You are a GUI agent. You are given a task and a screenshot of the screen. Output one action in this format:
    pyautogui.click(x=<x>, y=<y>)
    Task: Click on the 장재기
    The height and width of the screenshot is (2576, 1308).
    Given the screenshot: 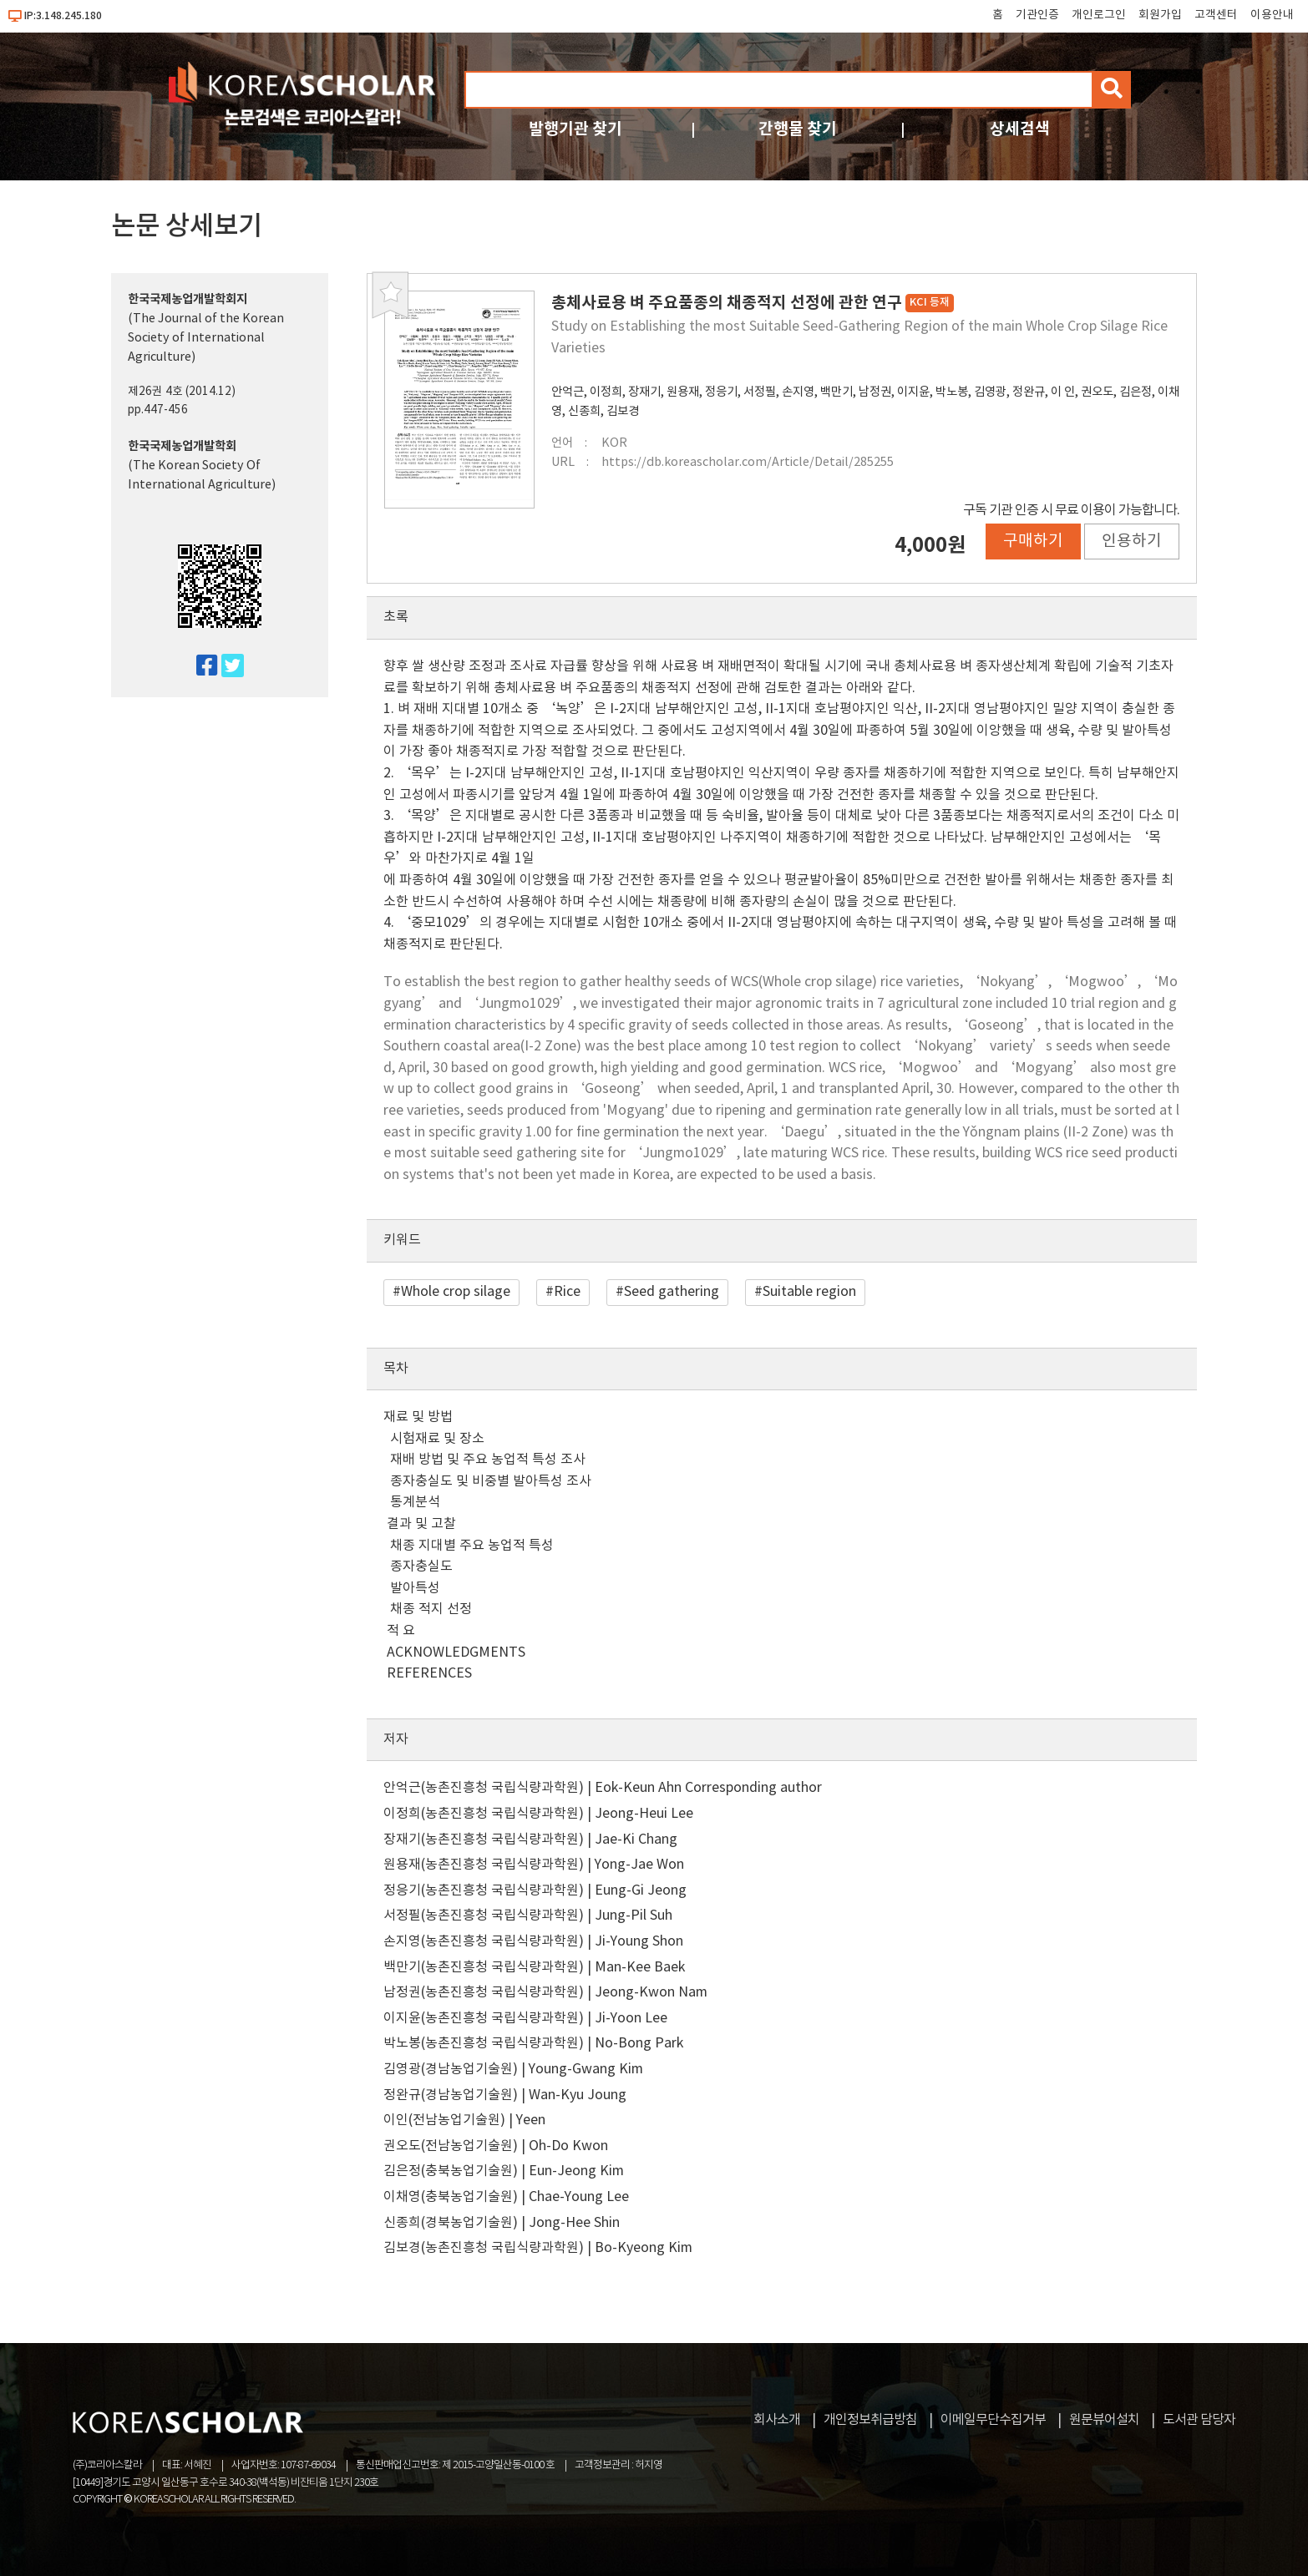 What is the action you would take?
    pyautogui.click(x=644, y=392)
    